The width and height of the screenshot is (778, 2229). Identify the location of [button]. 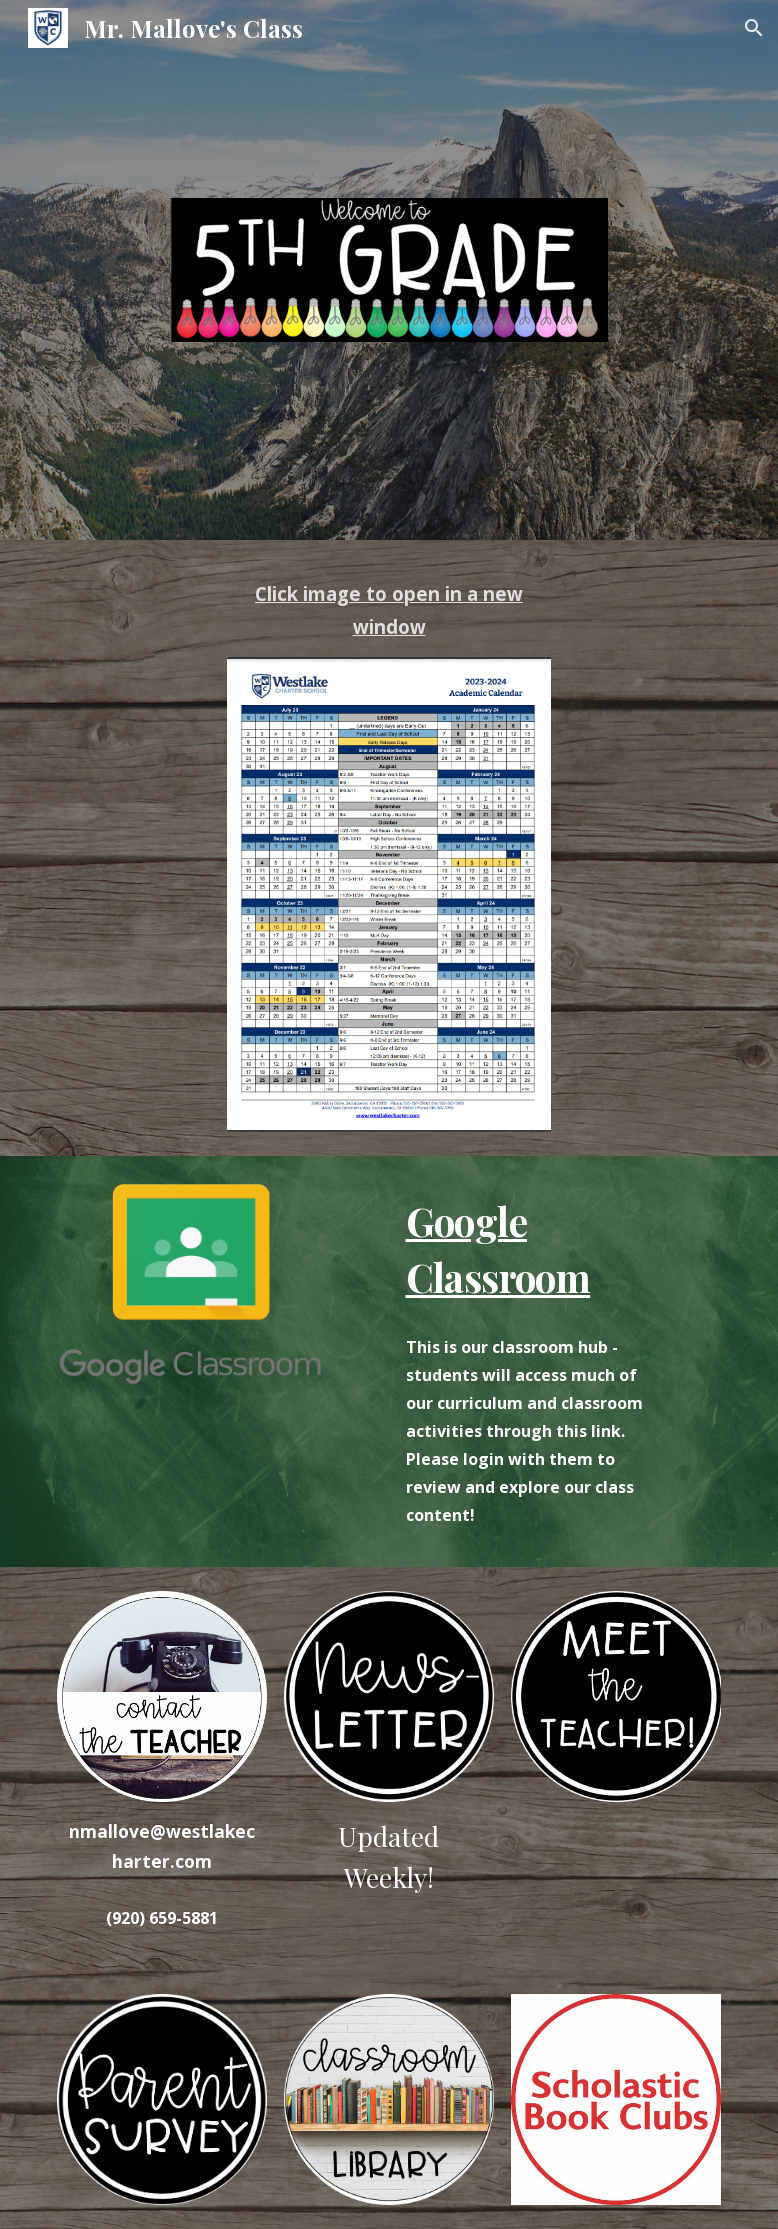
(754, 28).